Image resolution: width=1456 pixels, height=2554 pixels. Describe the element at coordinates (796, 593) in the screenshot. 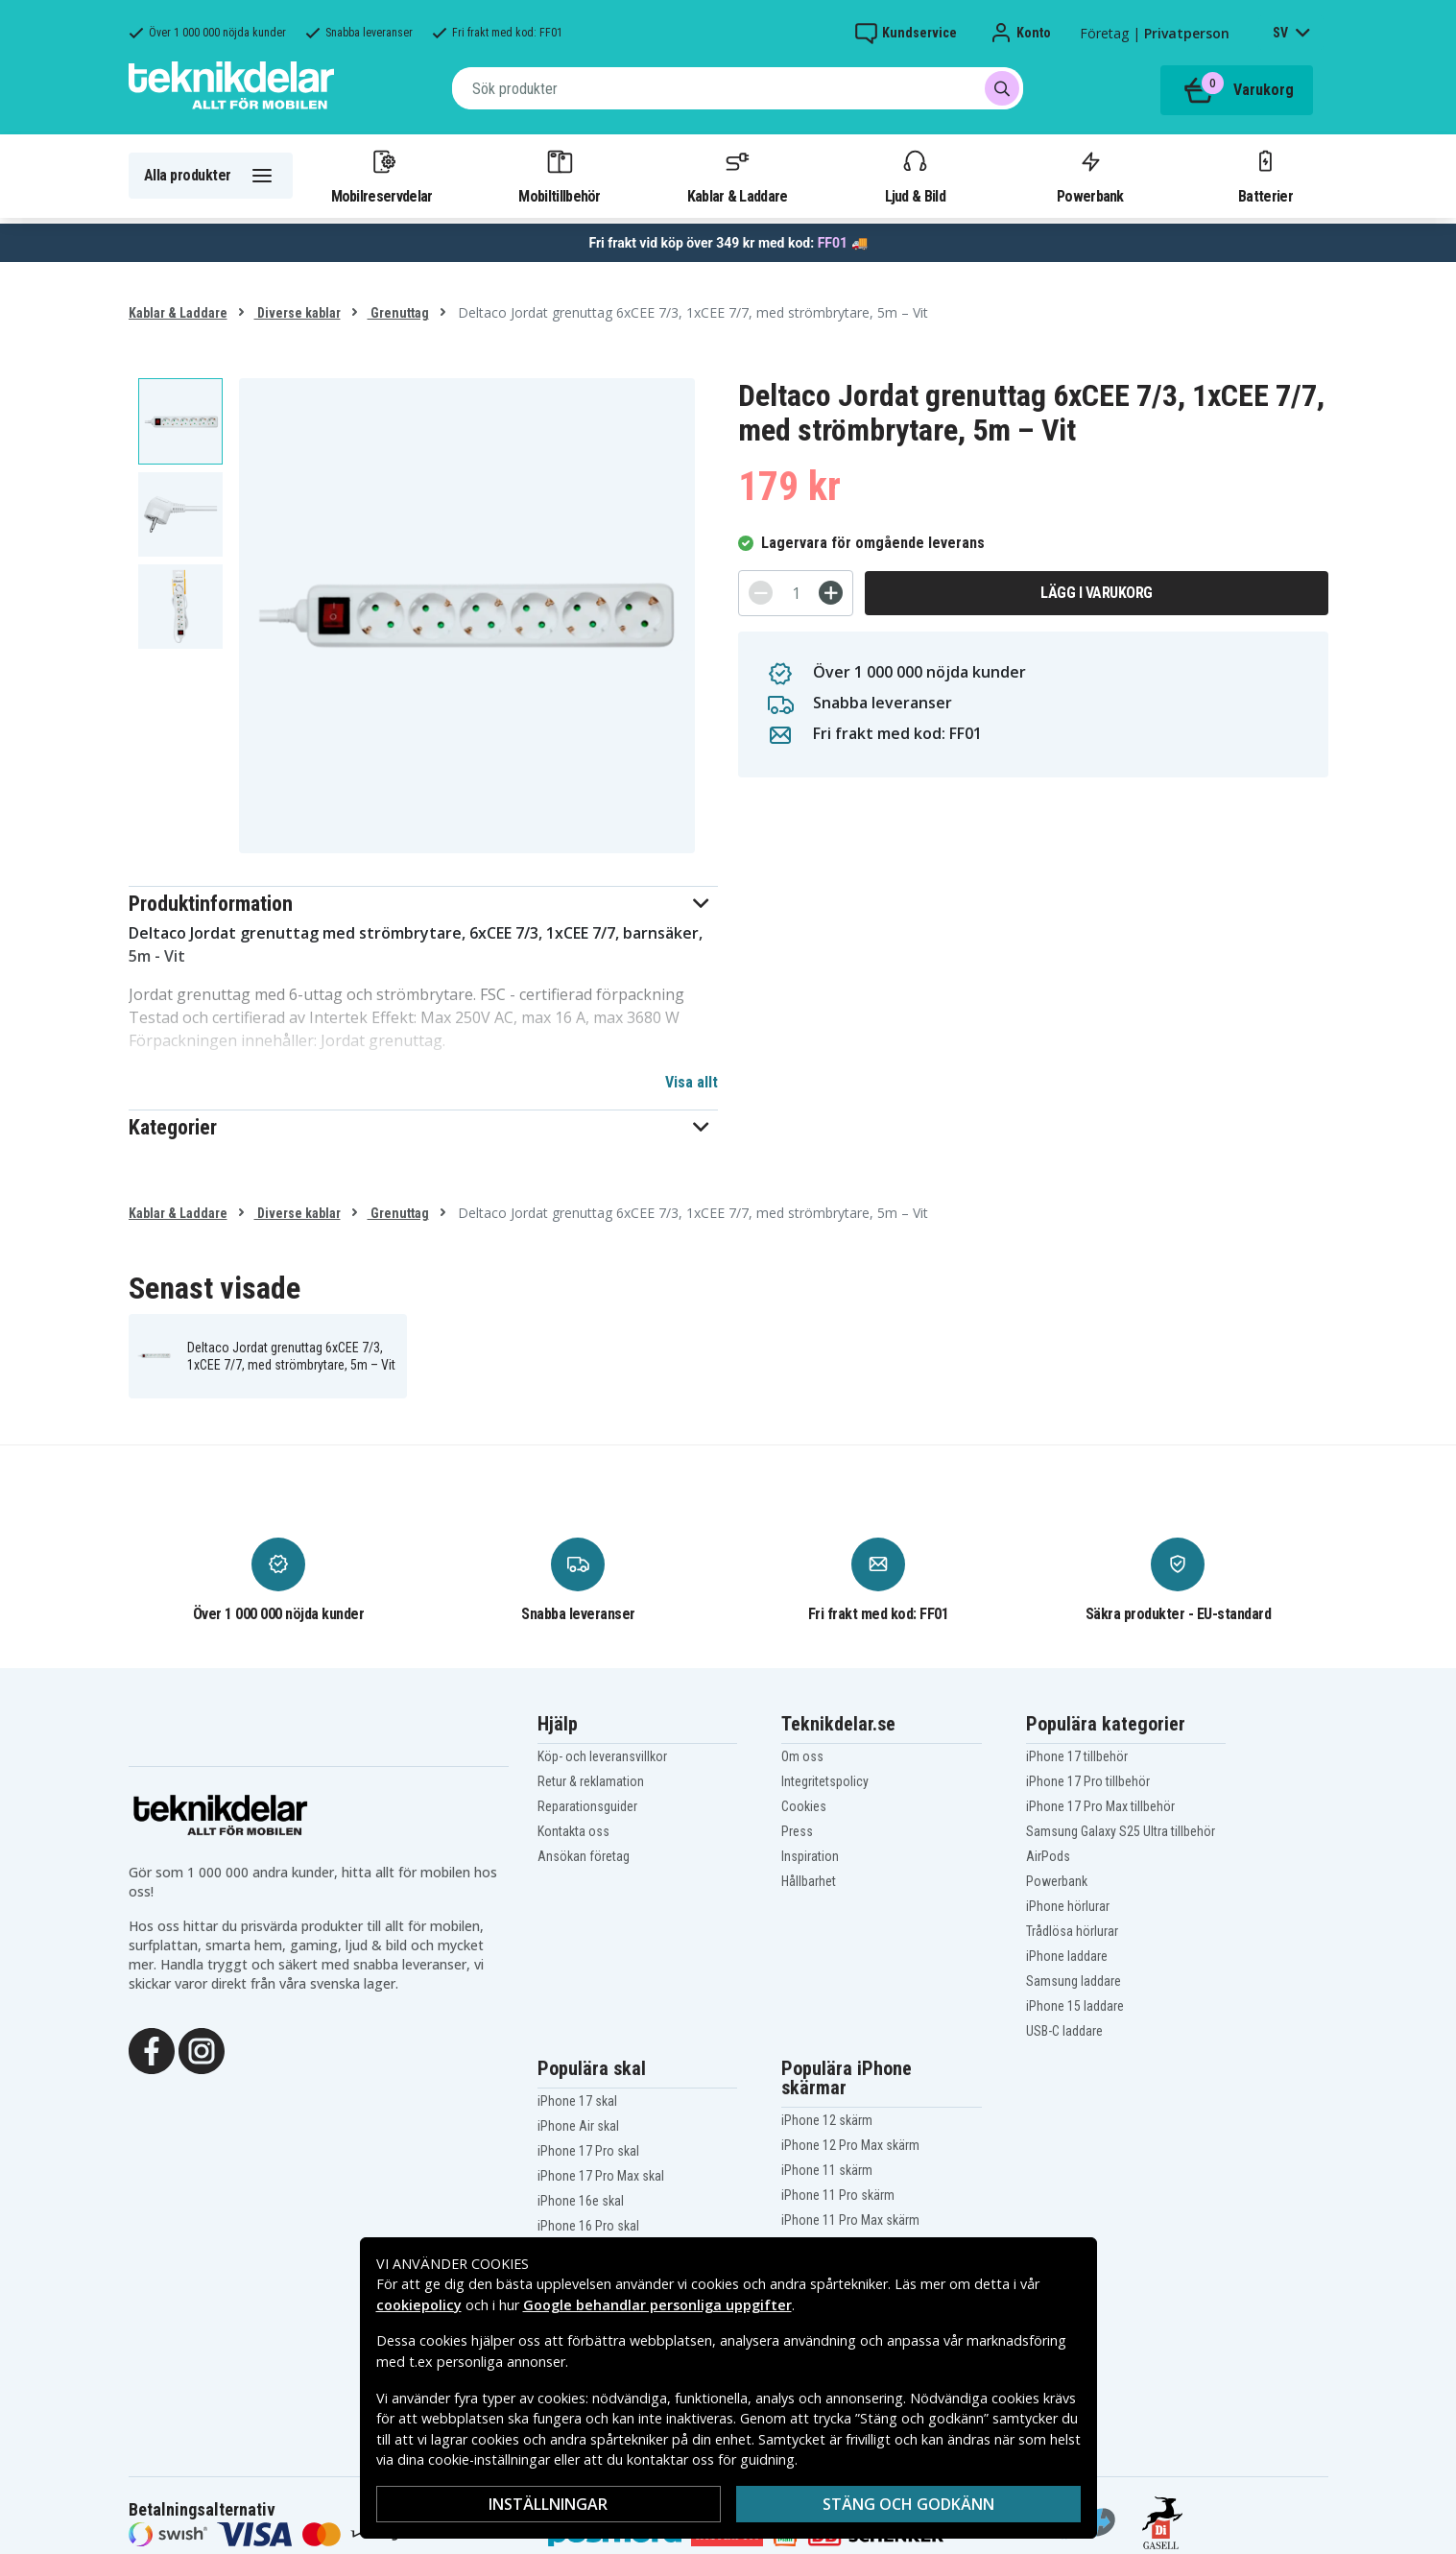

I see `[Antal]` at that location.